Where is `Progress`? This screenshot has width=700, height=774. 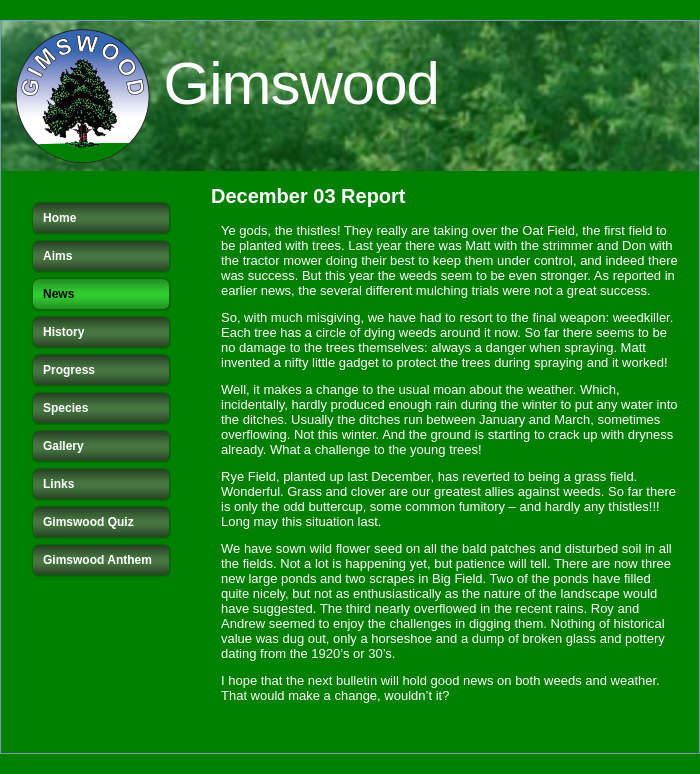 Progress is located at coordinates (69, 370).